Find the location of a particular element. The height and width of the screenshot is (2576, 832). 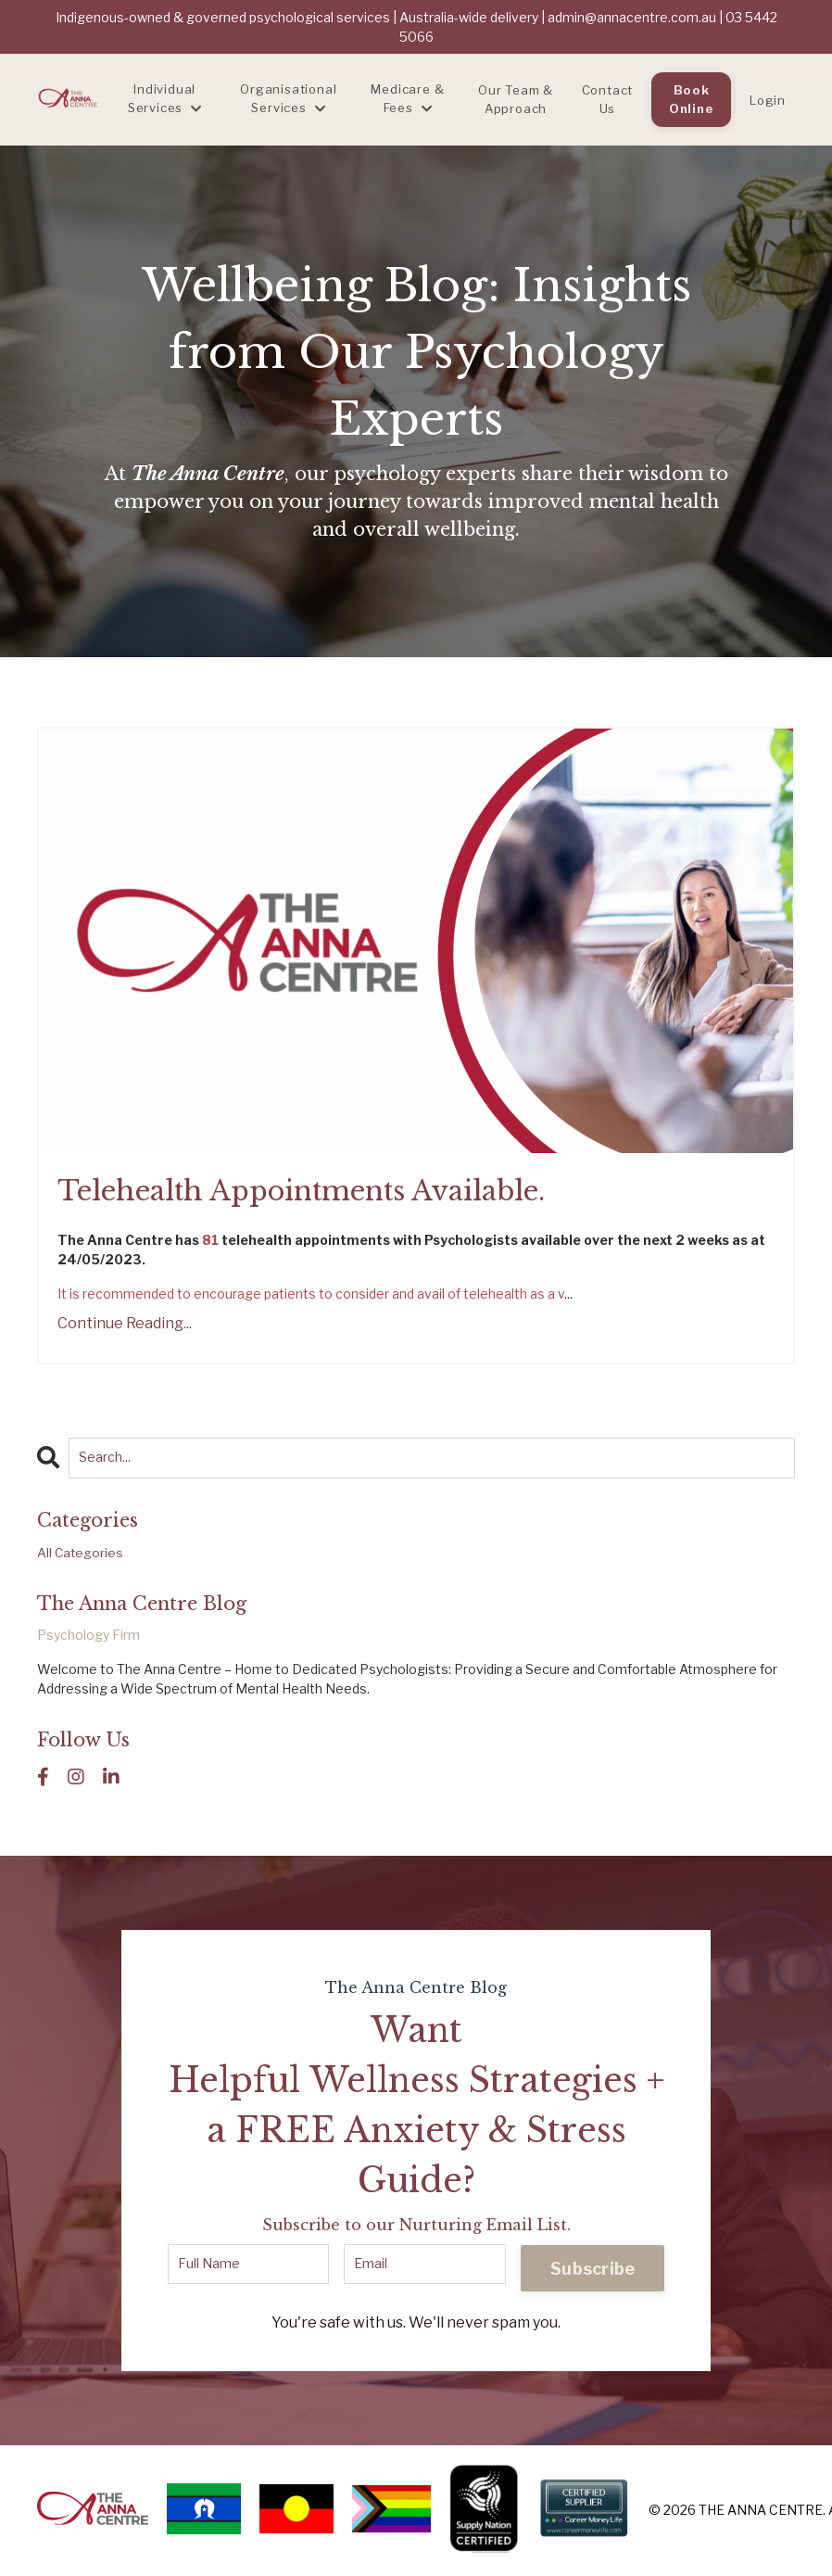

Subscribe [button] is located at coordinates (592, 2270).